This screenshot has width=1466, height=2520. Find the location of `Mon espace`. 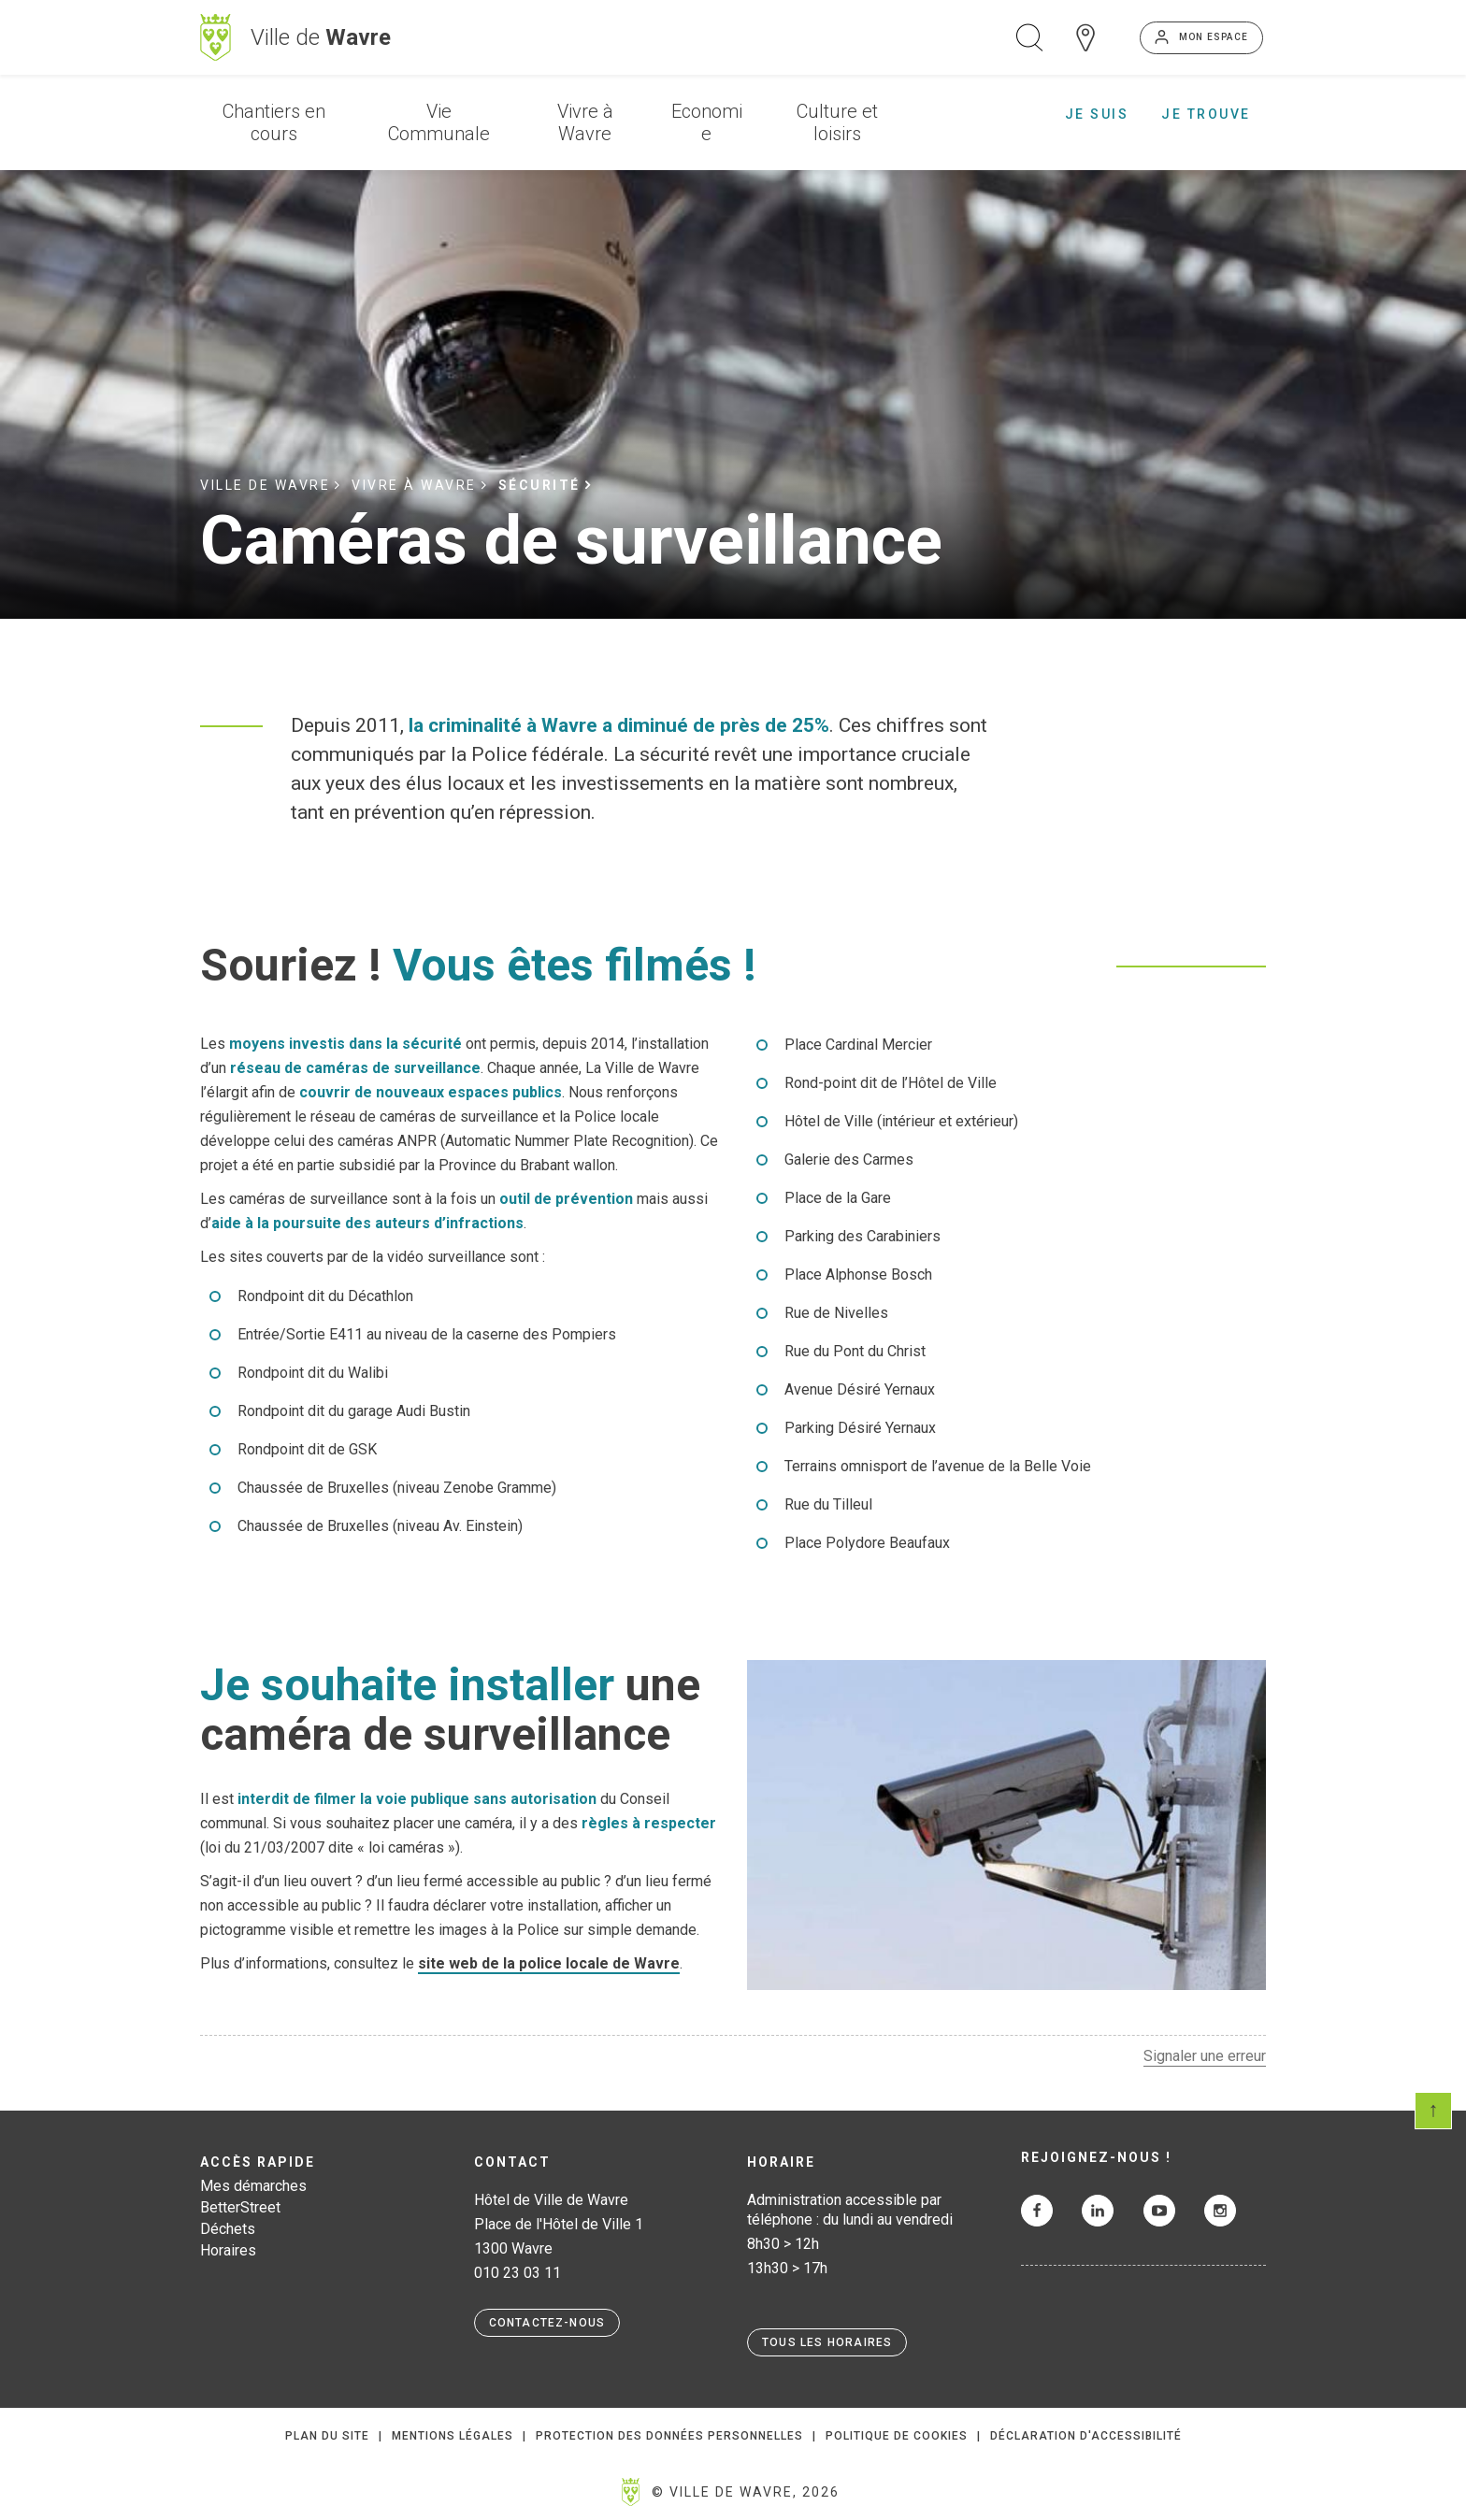

Mon espace is located at coordinates (1213, 37).